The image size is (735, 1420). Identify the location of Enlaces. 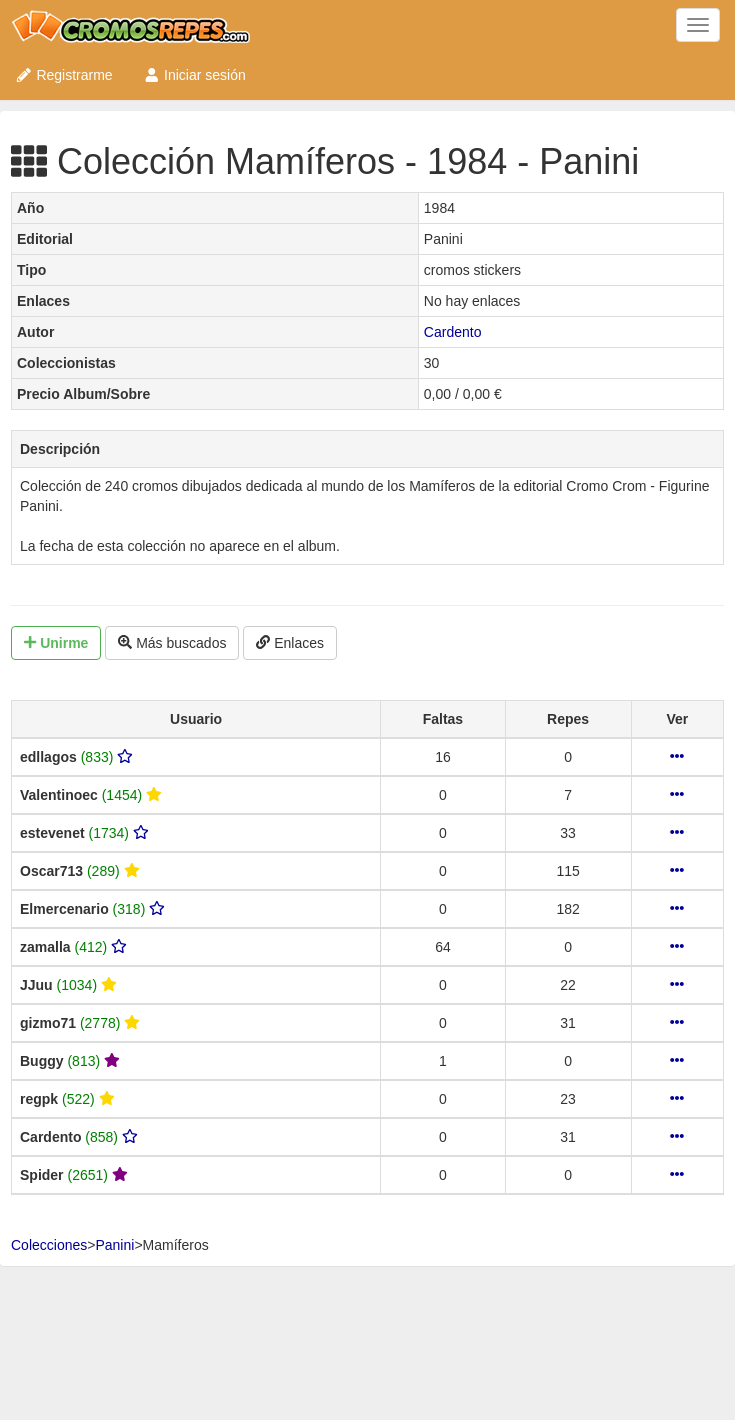
(290, 643).